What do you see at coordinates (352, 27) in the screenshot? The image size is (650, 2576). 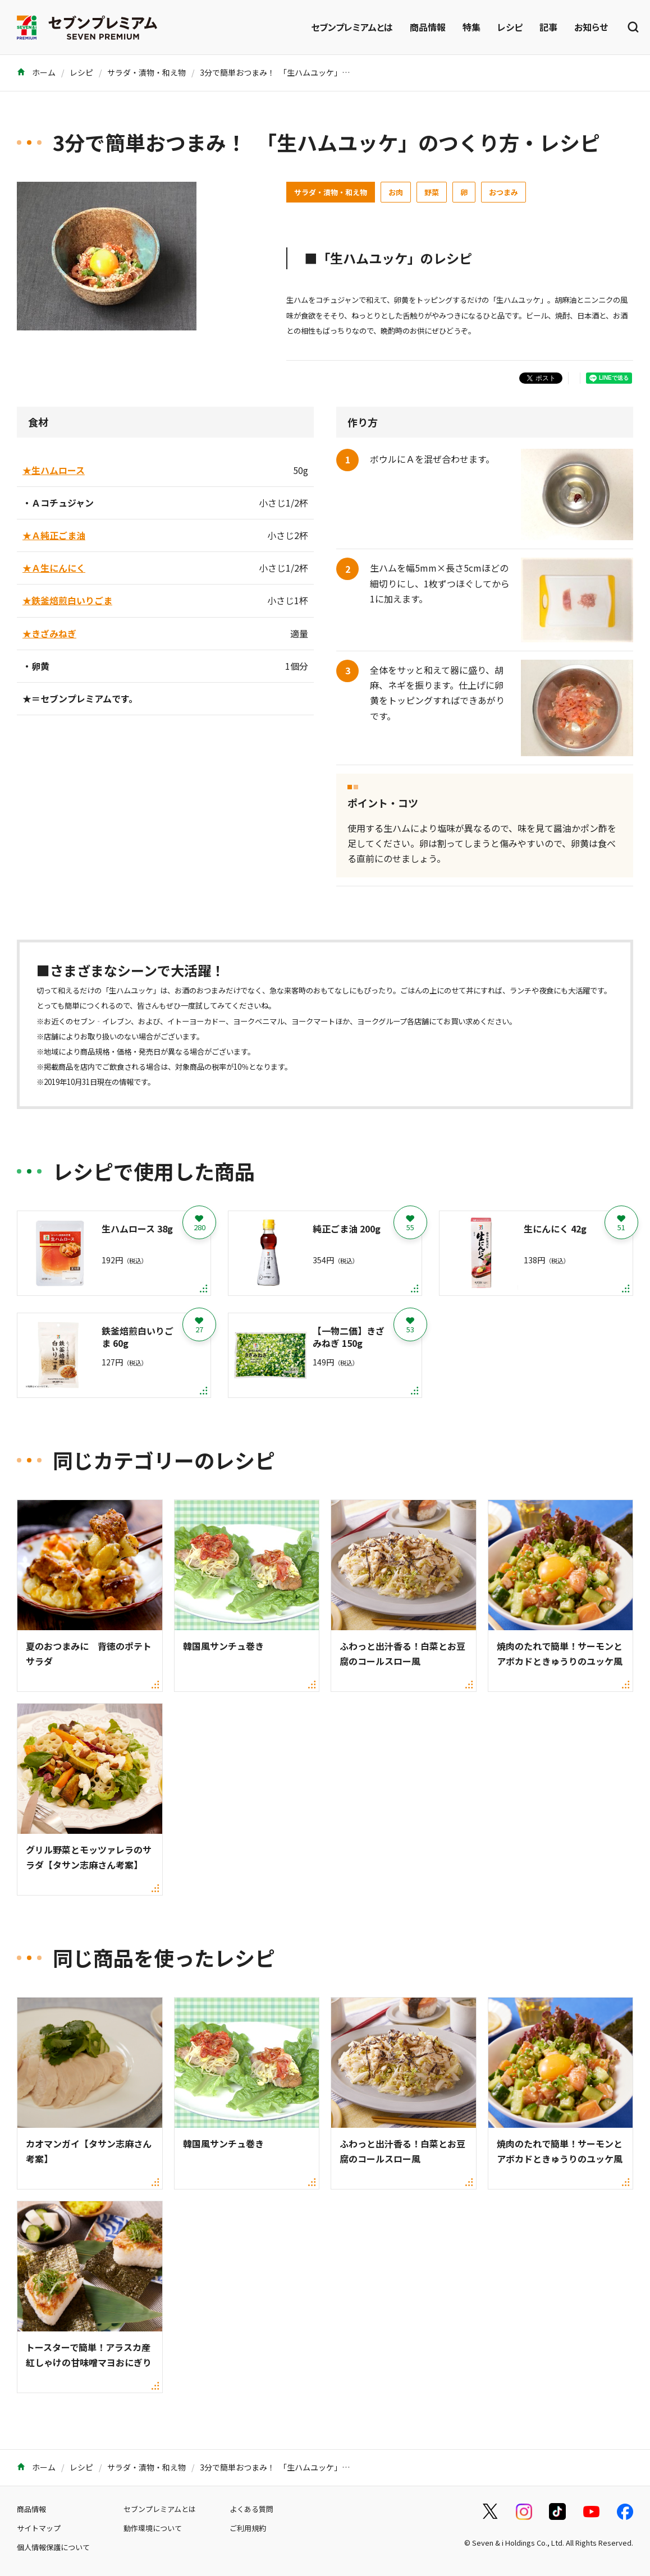 I see `セブンプレミアムとは` at bounding box center [352, 27].